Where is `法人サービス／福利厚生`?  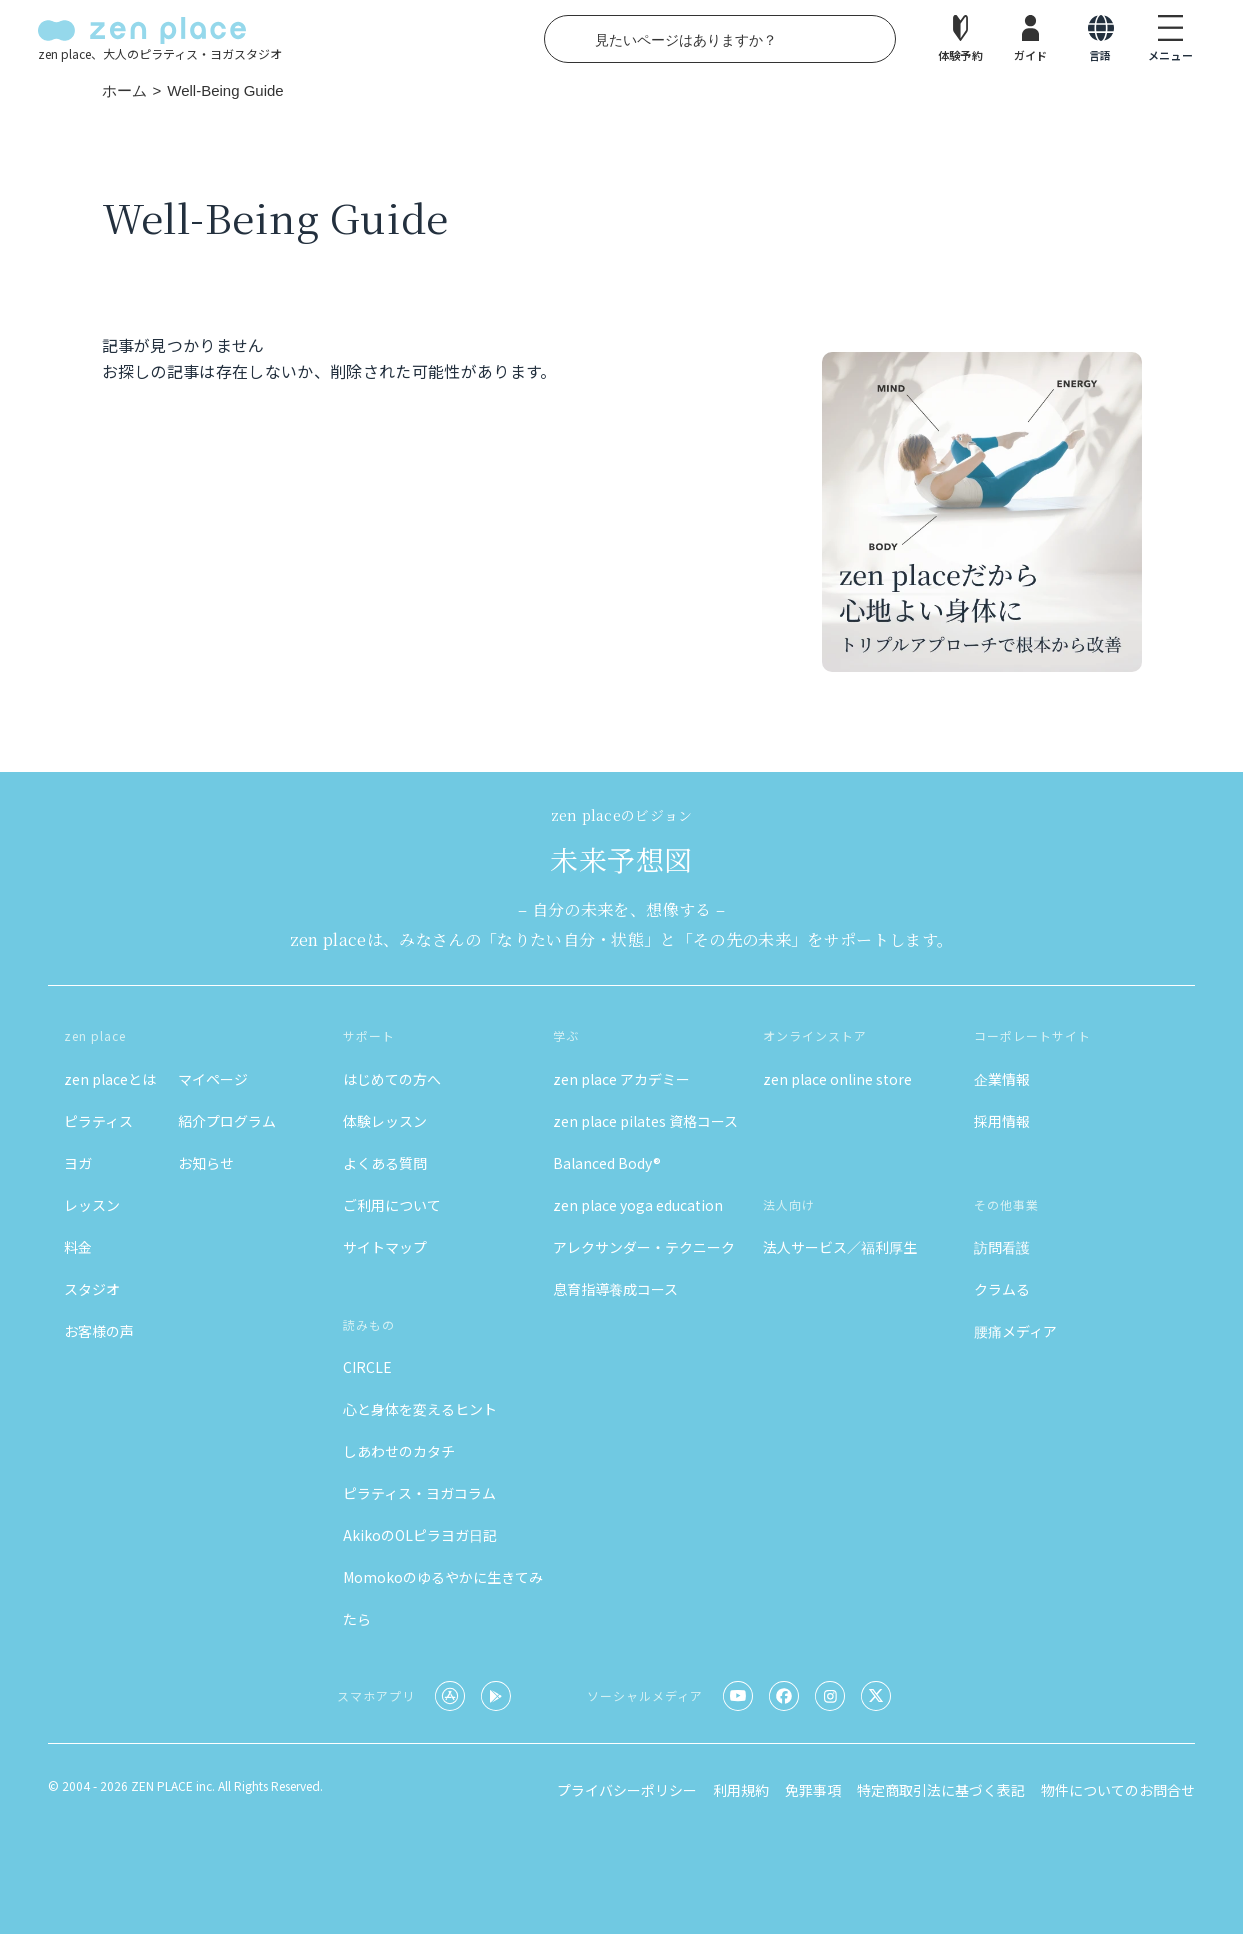
法人サービス／福利厚生 is located at coordinates (840, 1247).